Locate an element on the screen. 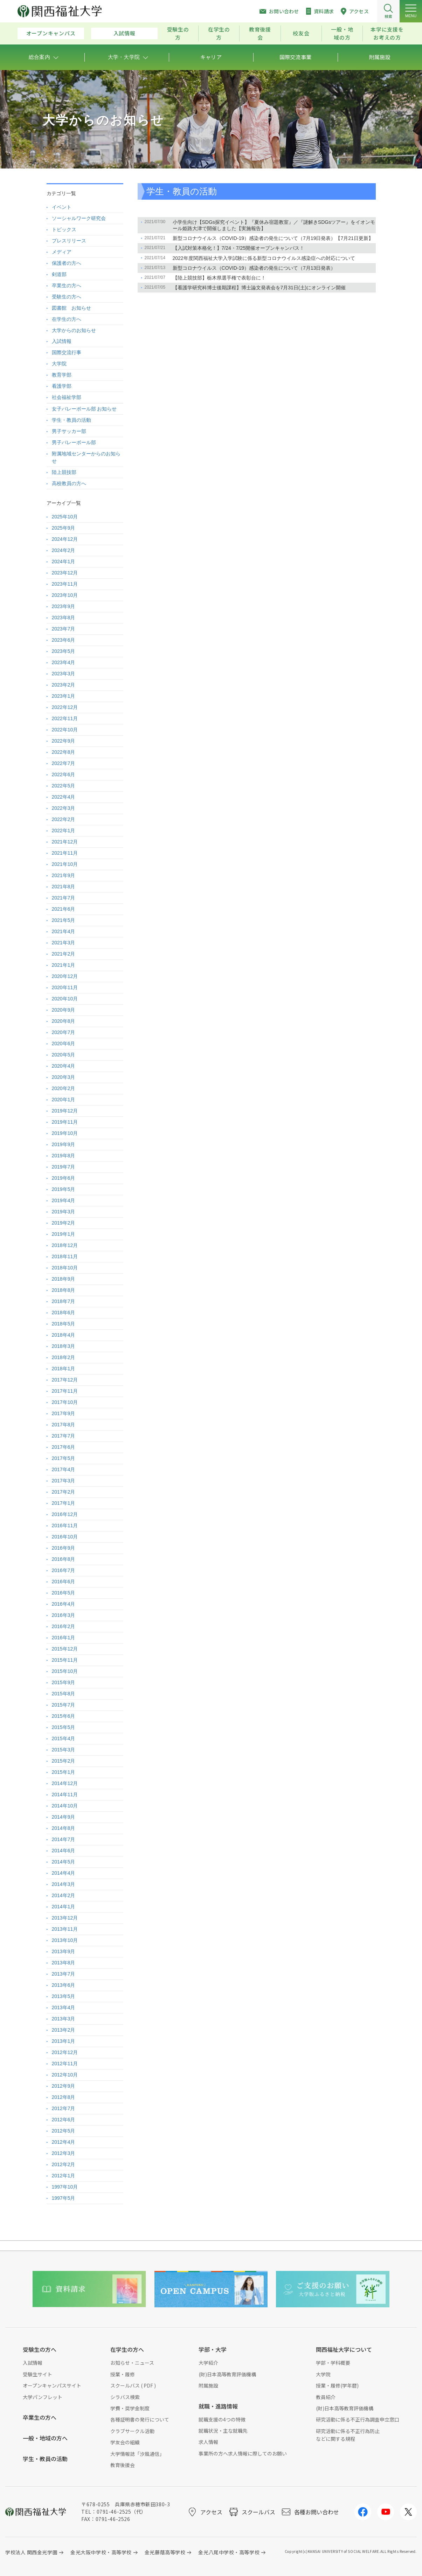 The height and width of the screenshot is (2576, 422). 【陸上競技部】栃木県選手権で表彰台に！ is located at coordinates (219, 278).